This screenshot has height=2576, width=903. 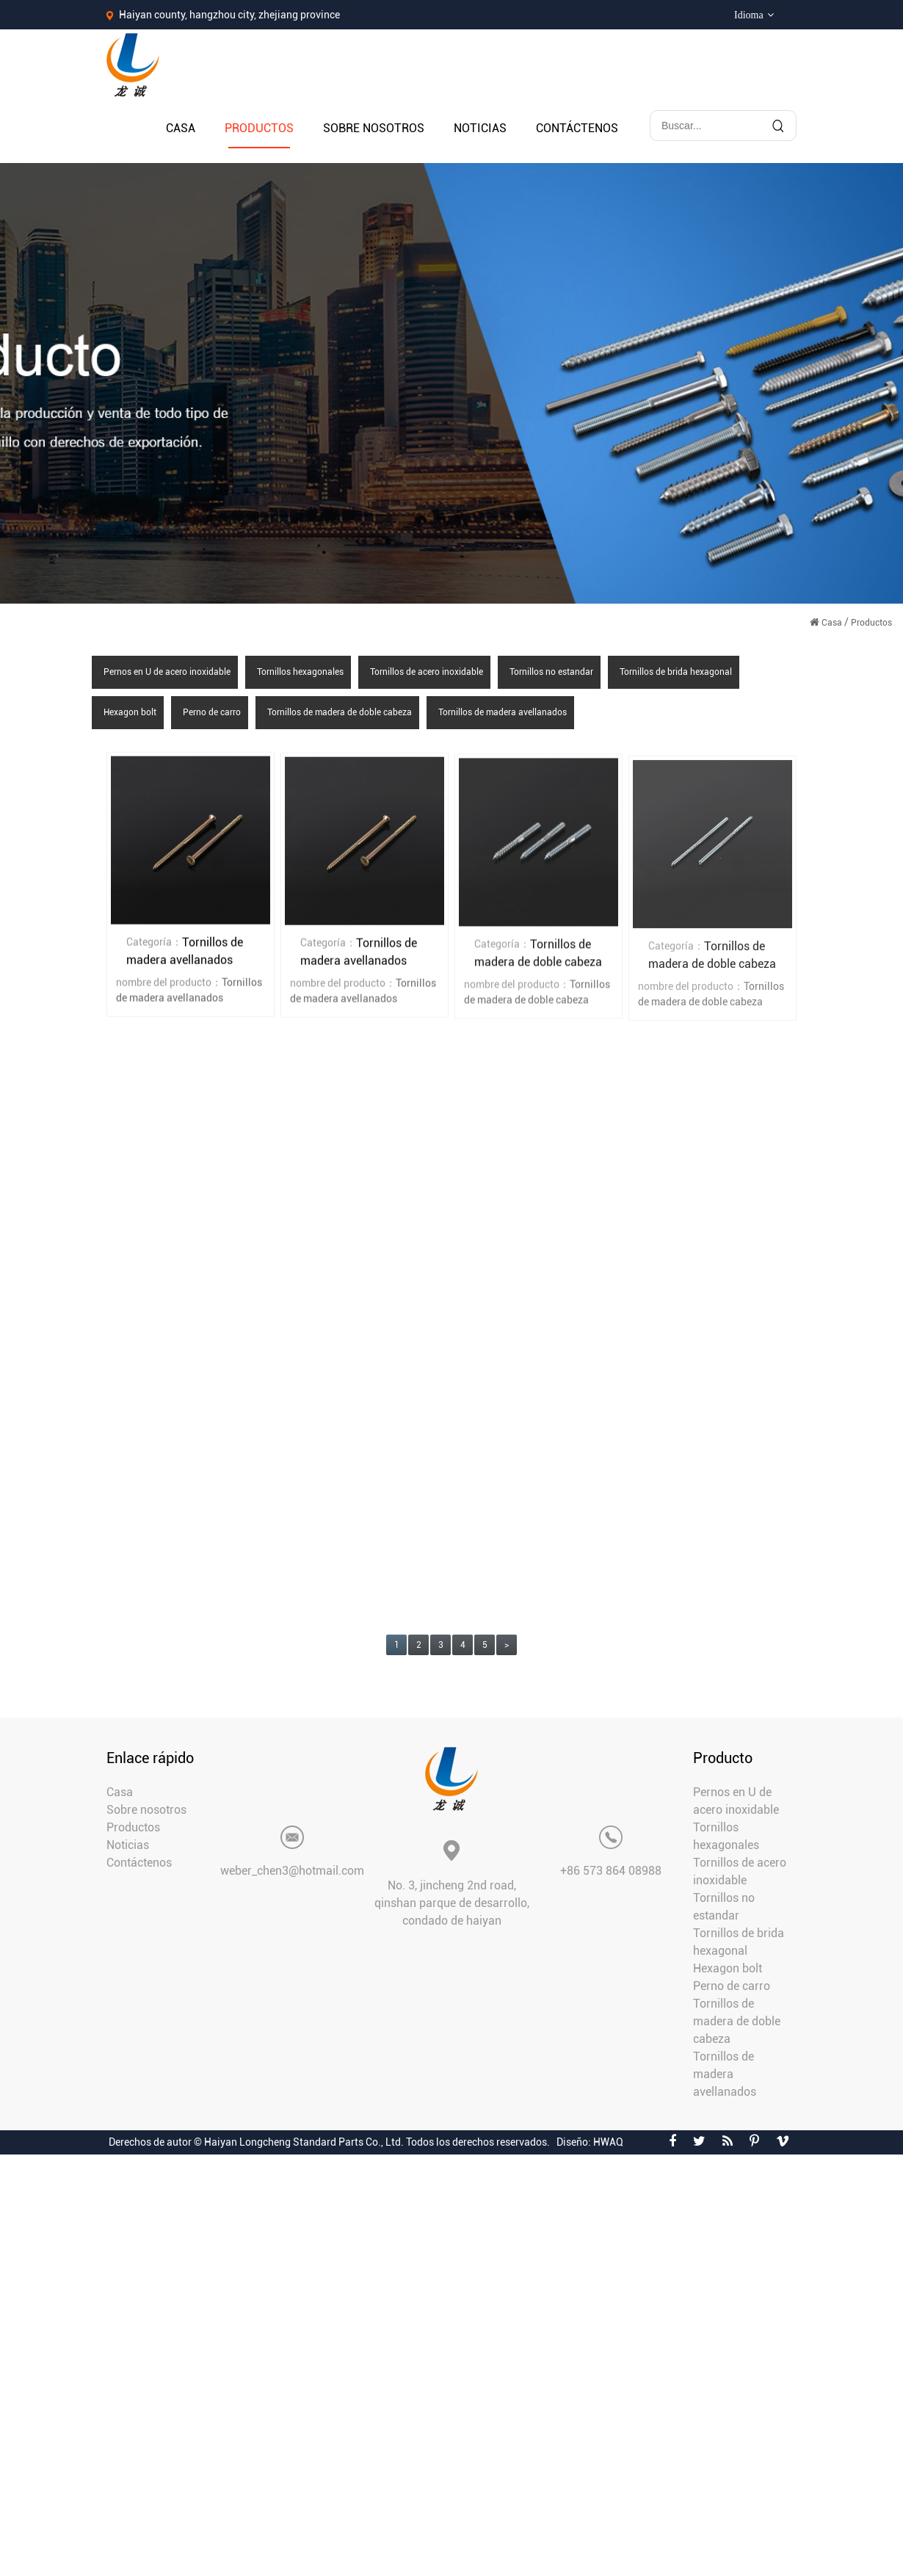 What do you see at coordinates (676, 672) in the screenshot?
I see `Tornillos de brida hexagonal` at bounding box center [676, 672].